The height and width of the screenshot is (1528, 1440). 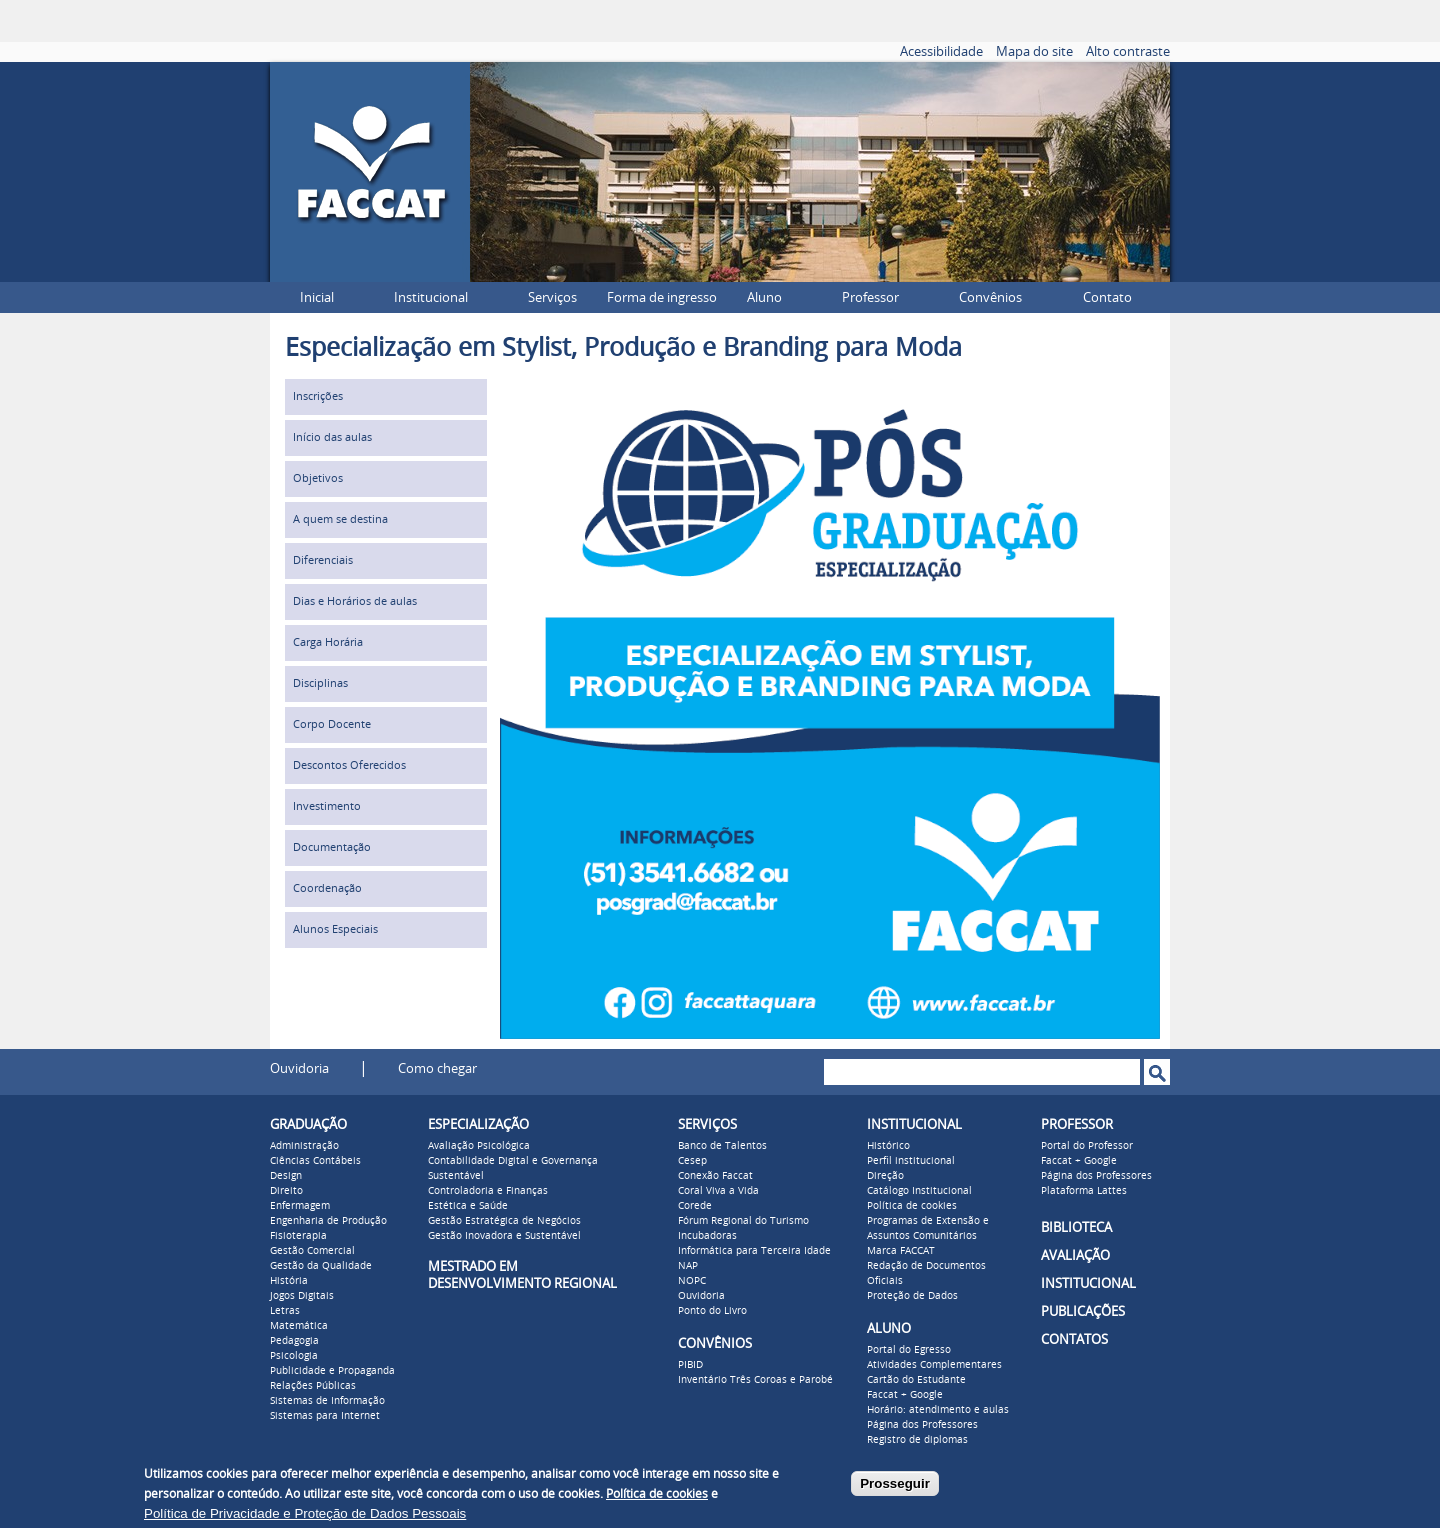 I want to click on Controladoria e Finanças, so click(x=488, y=1191).